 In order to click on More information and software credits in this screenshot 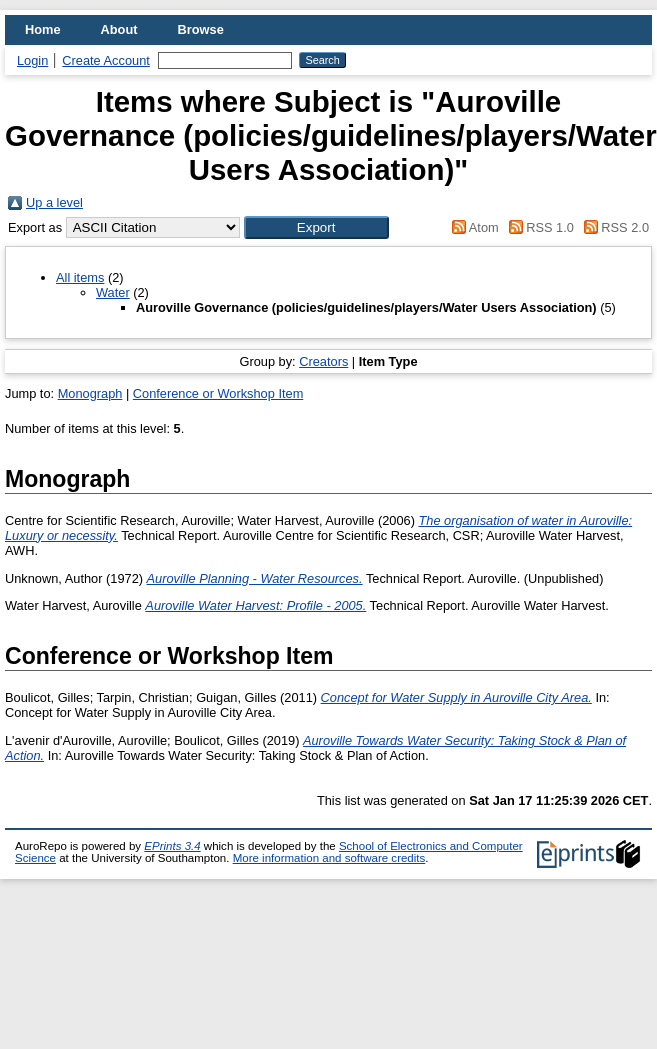, I will do `click(329, 858)`.